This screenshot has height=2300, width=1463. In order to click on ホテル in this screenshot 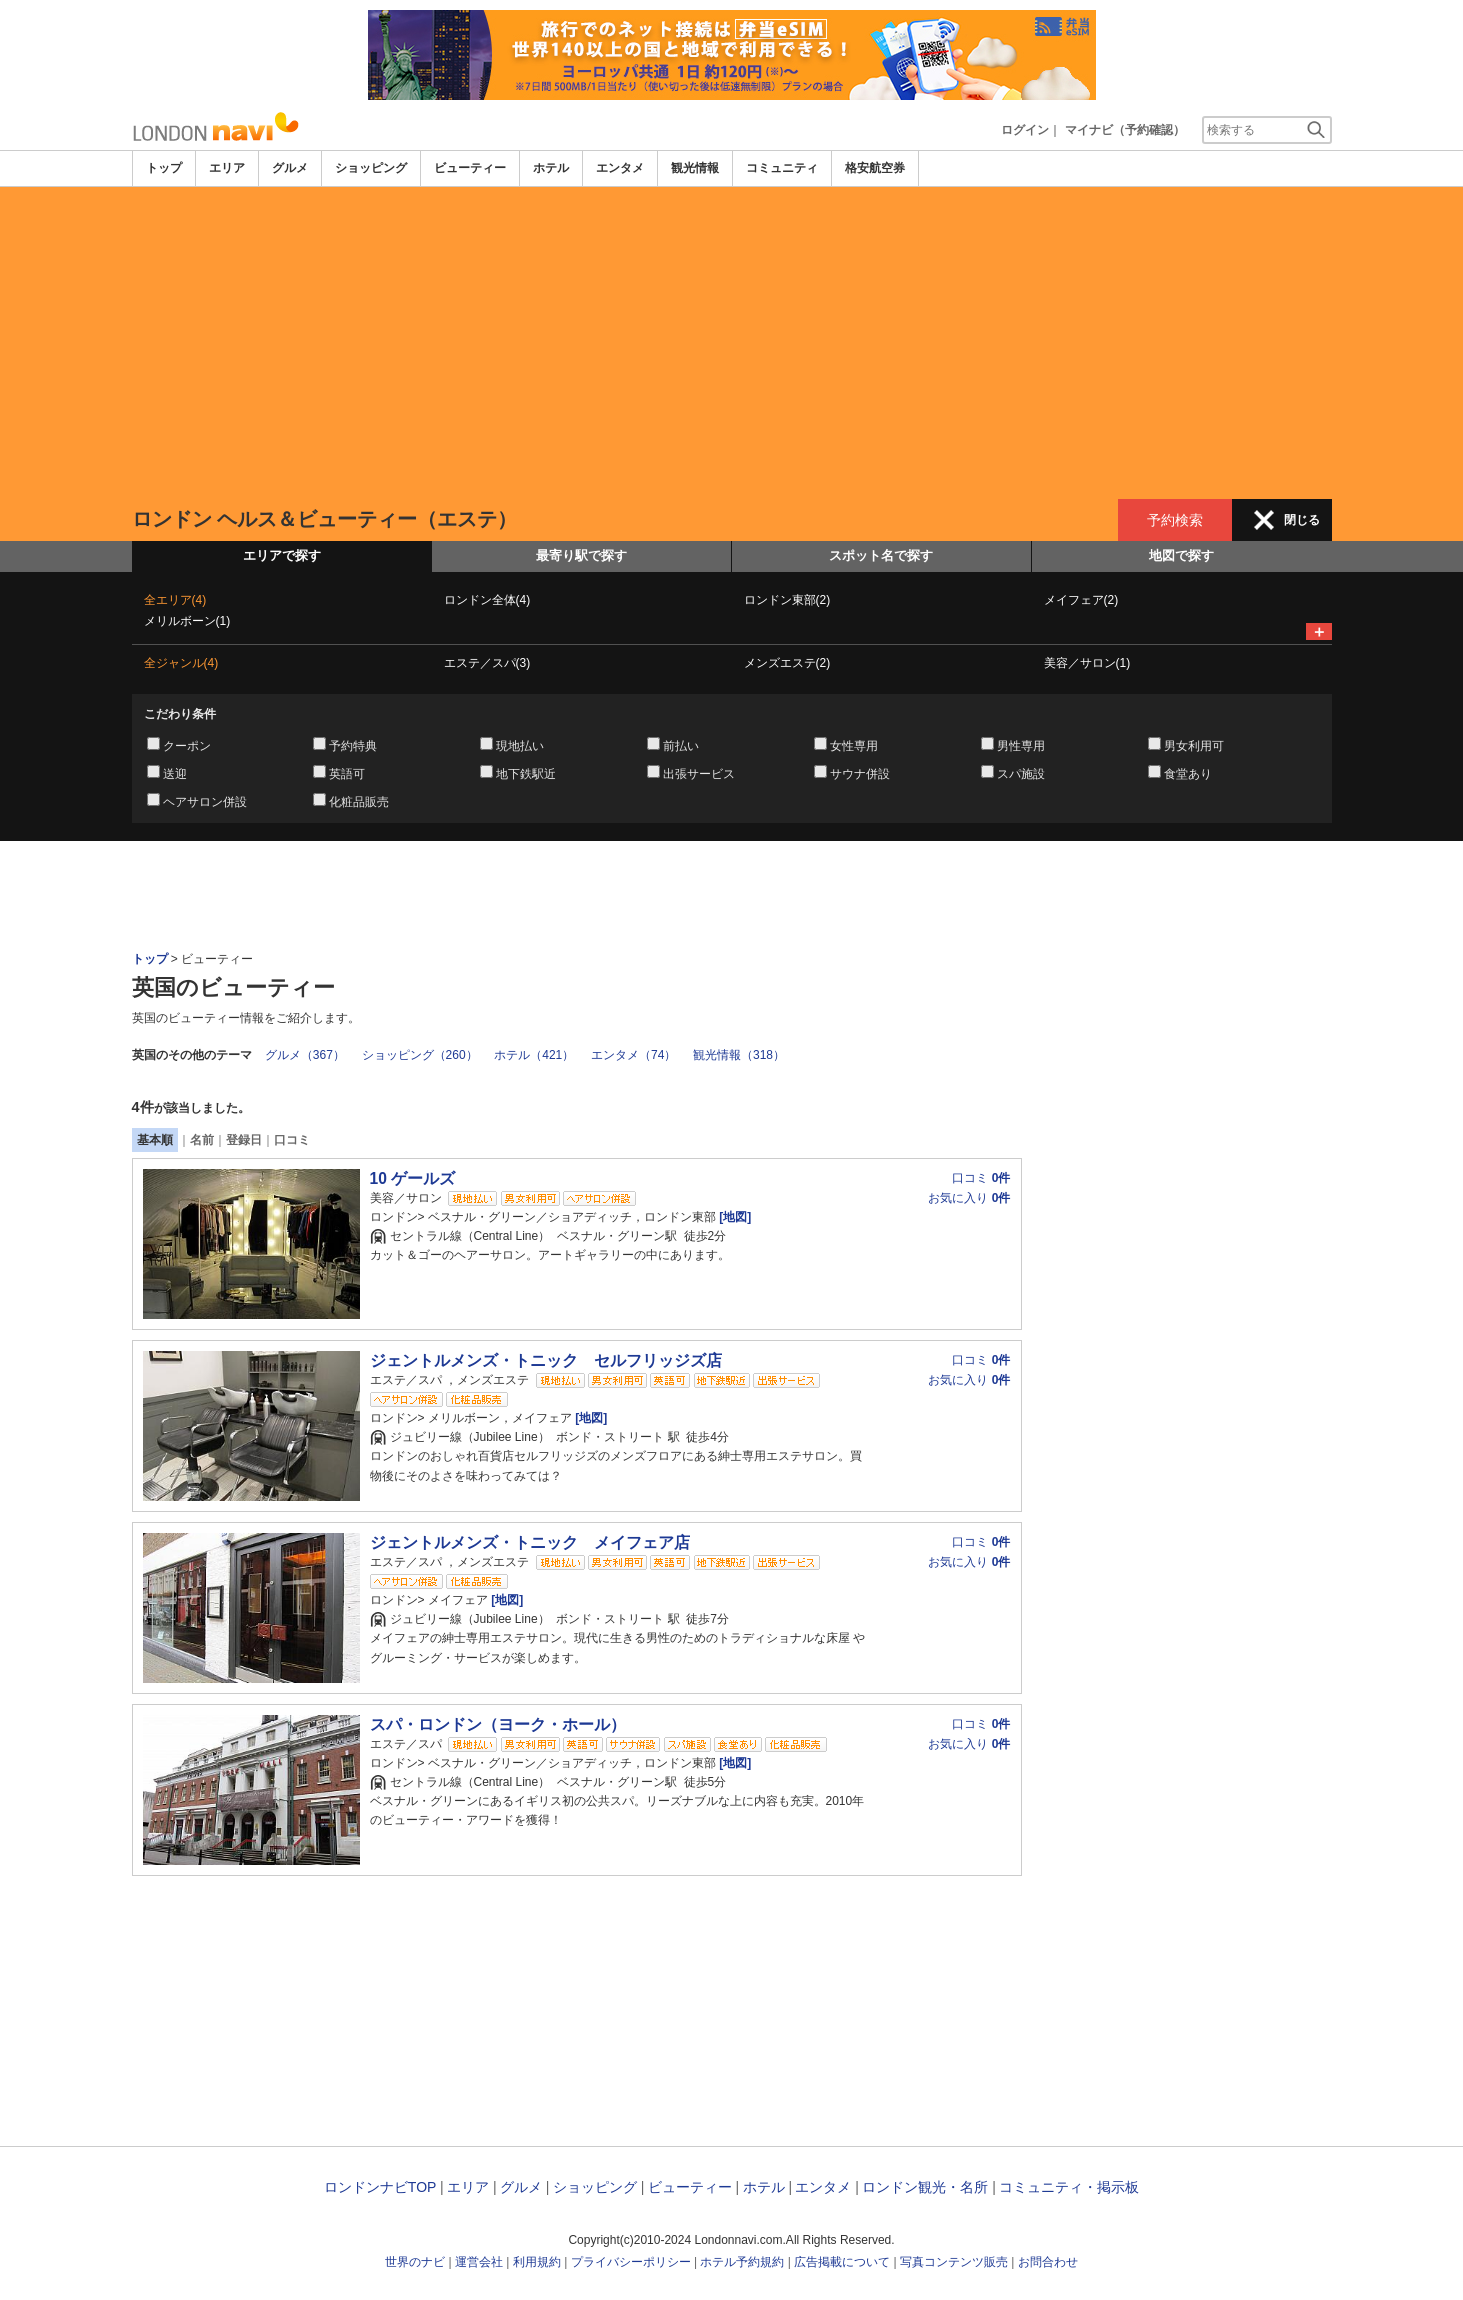, I will do `click(551, 168)`.